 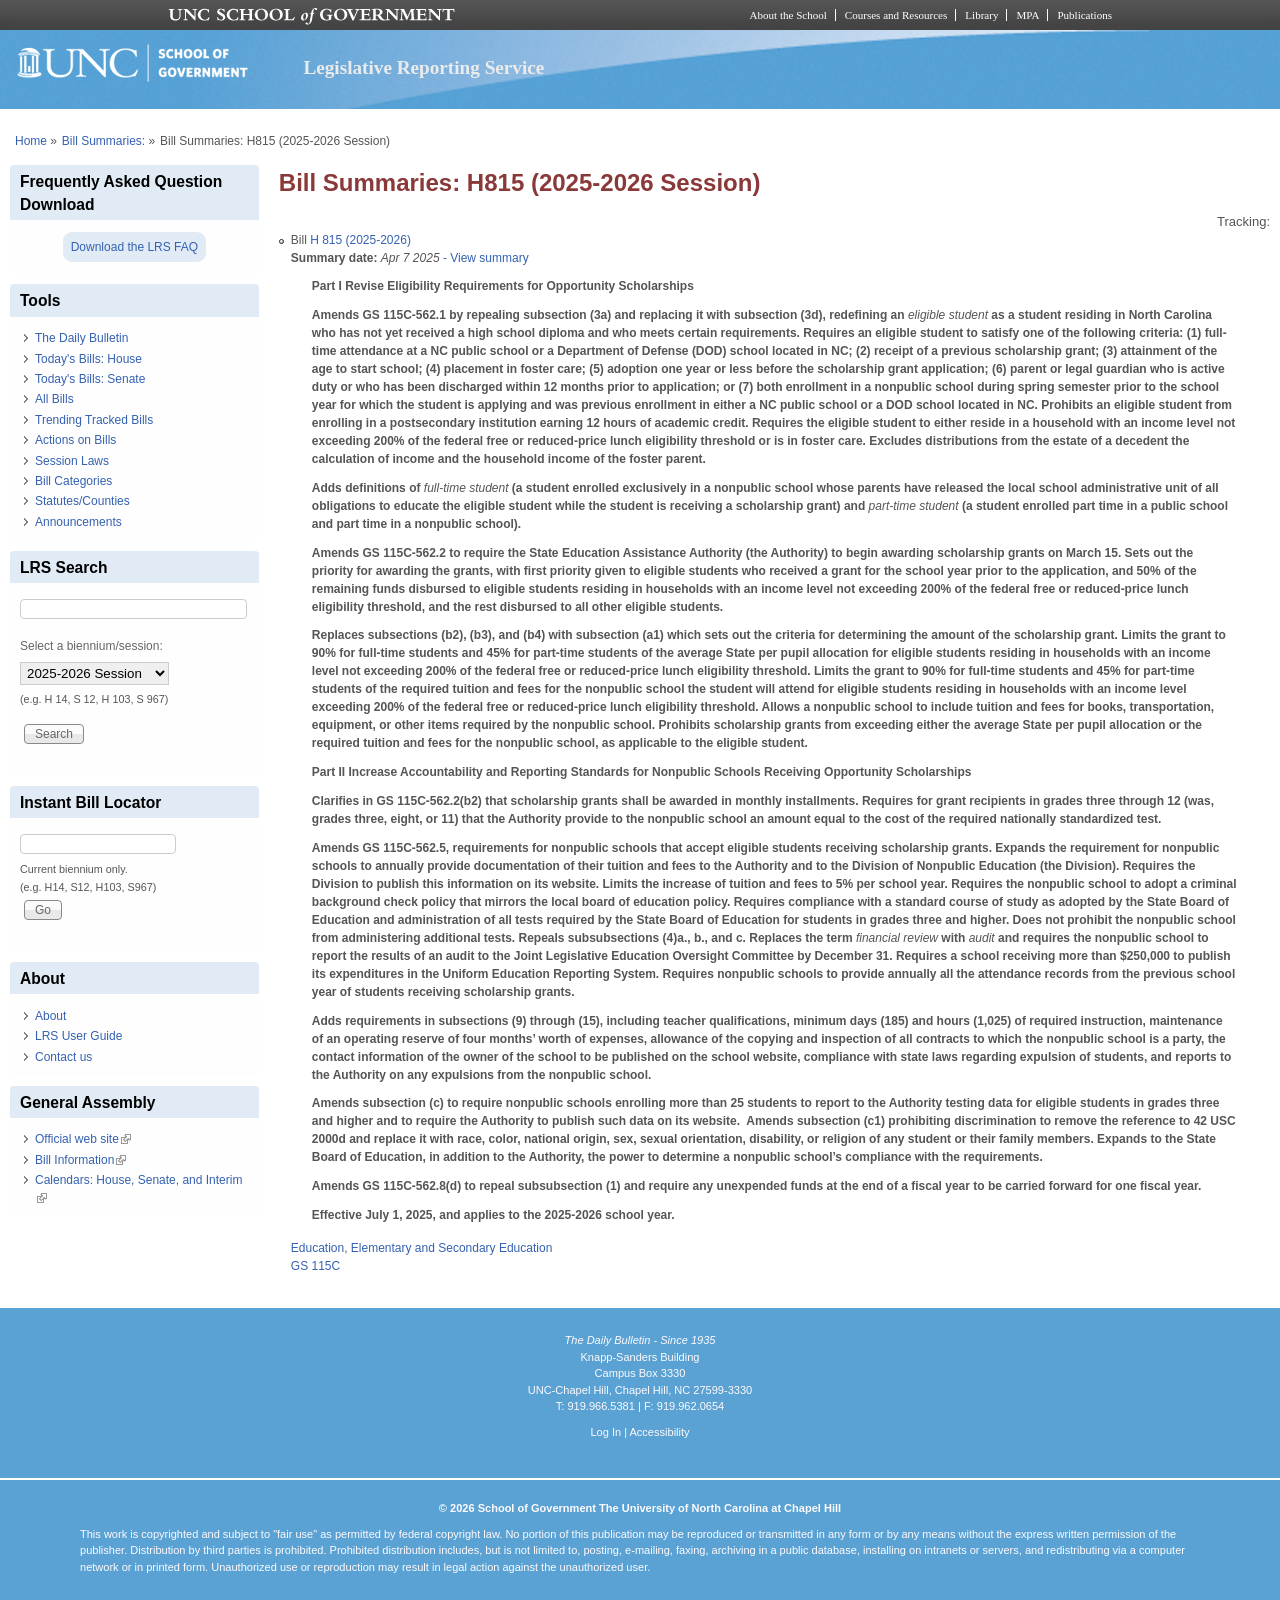 What do you see at coordinates (315, 1266) in the screenshot?
I see `GS 115C` at bounding box center [315, 1266].